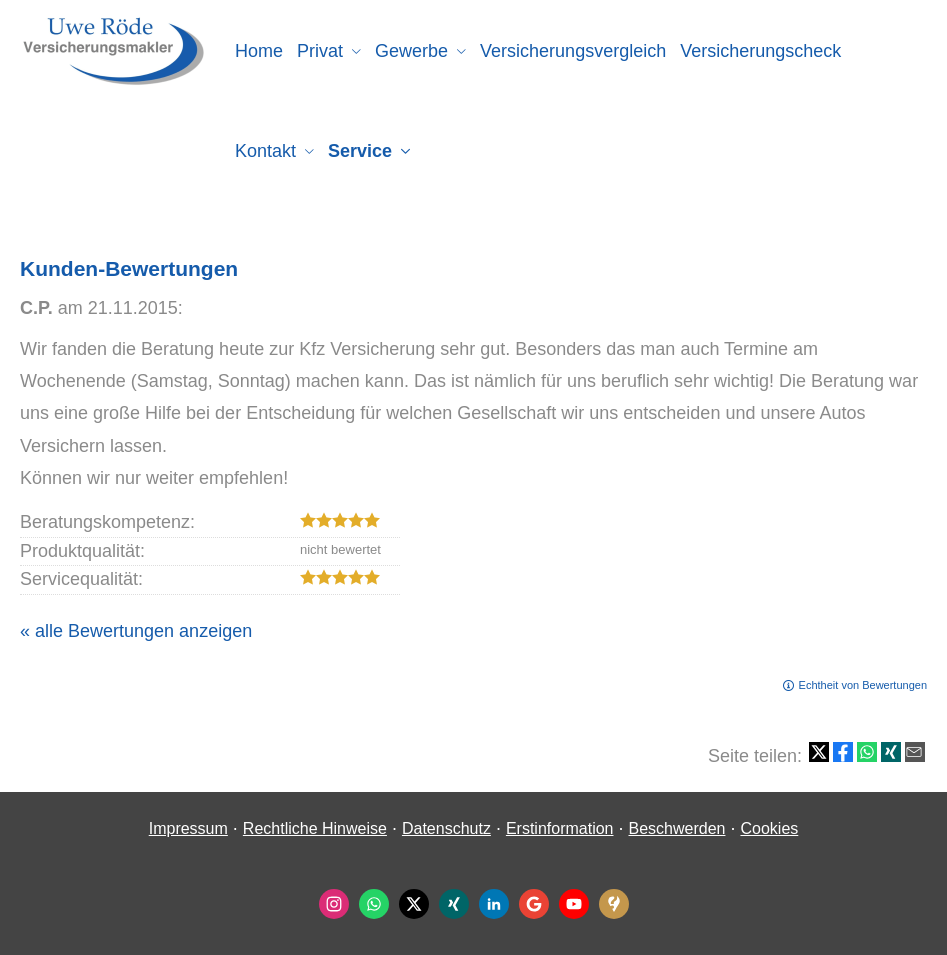 The height and width of the screenshot is (955, 947). What do you see at coordinates (560, 828) in the screenshot?
I see `Erstinformation [Erstinformation (&ouml;ffnet in einem neuen Tab)]` at bounding box center [560, 828].